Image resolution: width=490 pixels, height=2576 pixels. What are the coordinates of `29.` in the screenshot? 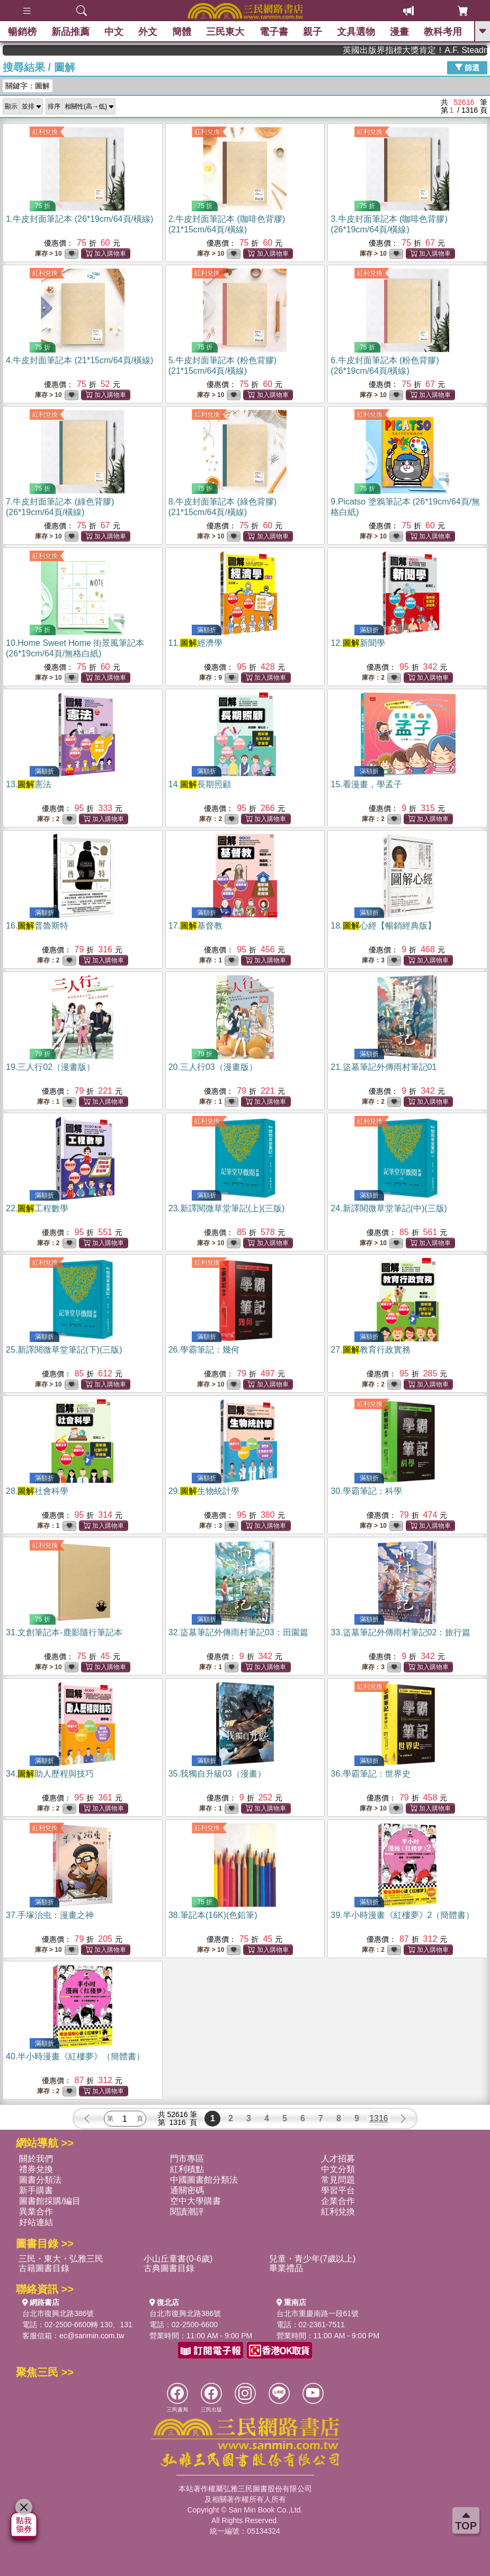 It's located at (203, 1491).